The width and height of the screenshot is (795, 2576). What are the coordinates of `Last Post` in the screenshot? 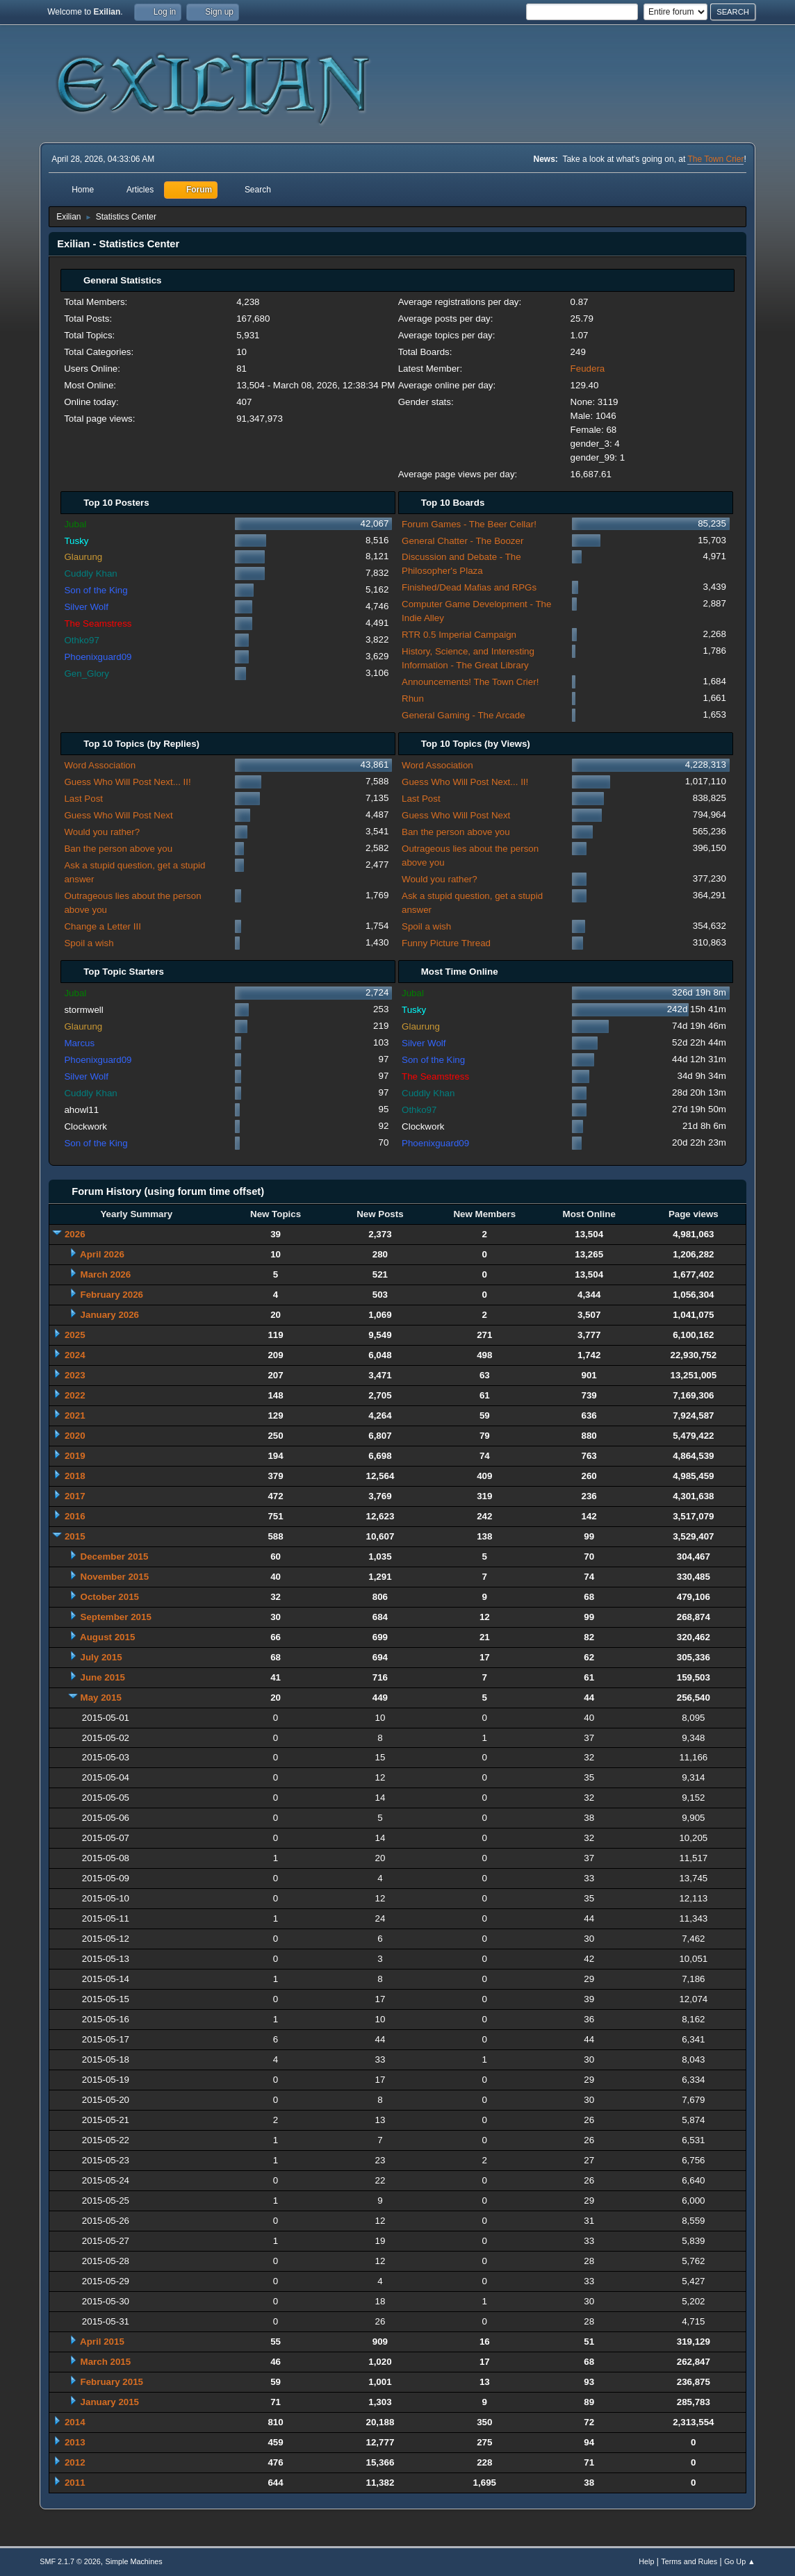 It's located at (83, 798).